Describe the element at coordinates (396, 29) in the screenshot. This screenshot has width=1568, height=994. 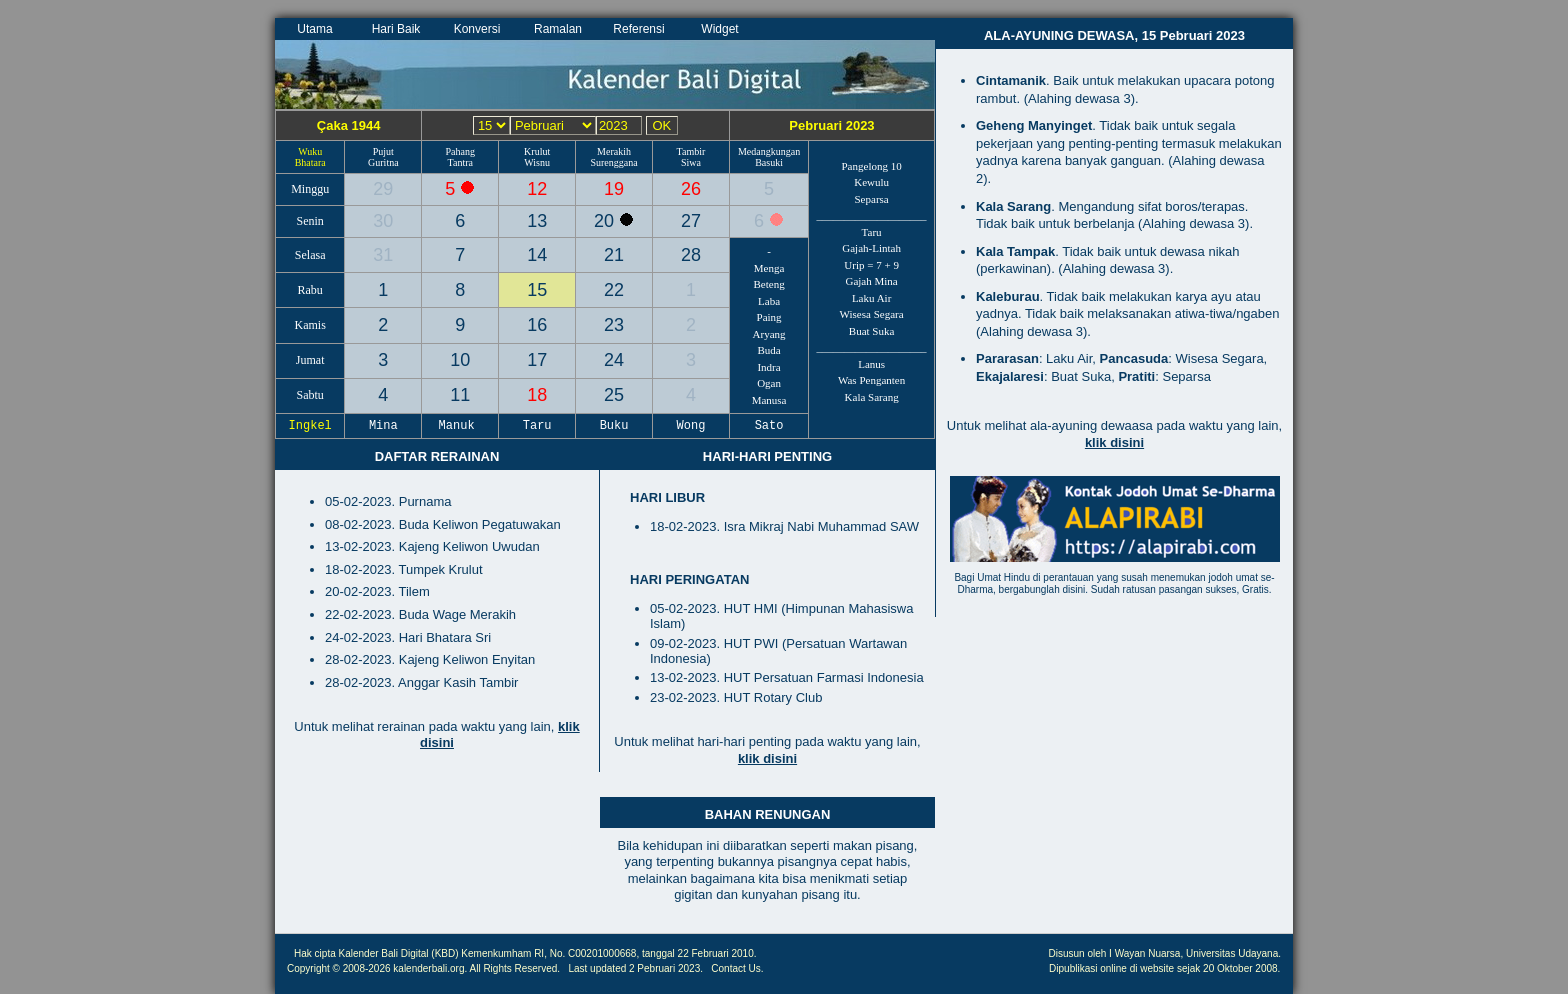
I see `Hari Baik` at that location.